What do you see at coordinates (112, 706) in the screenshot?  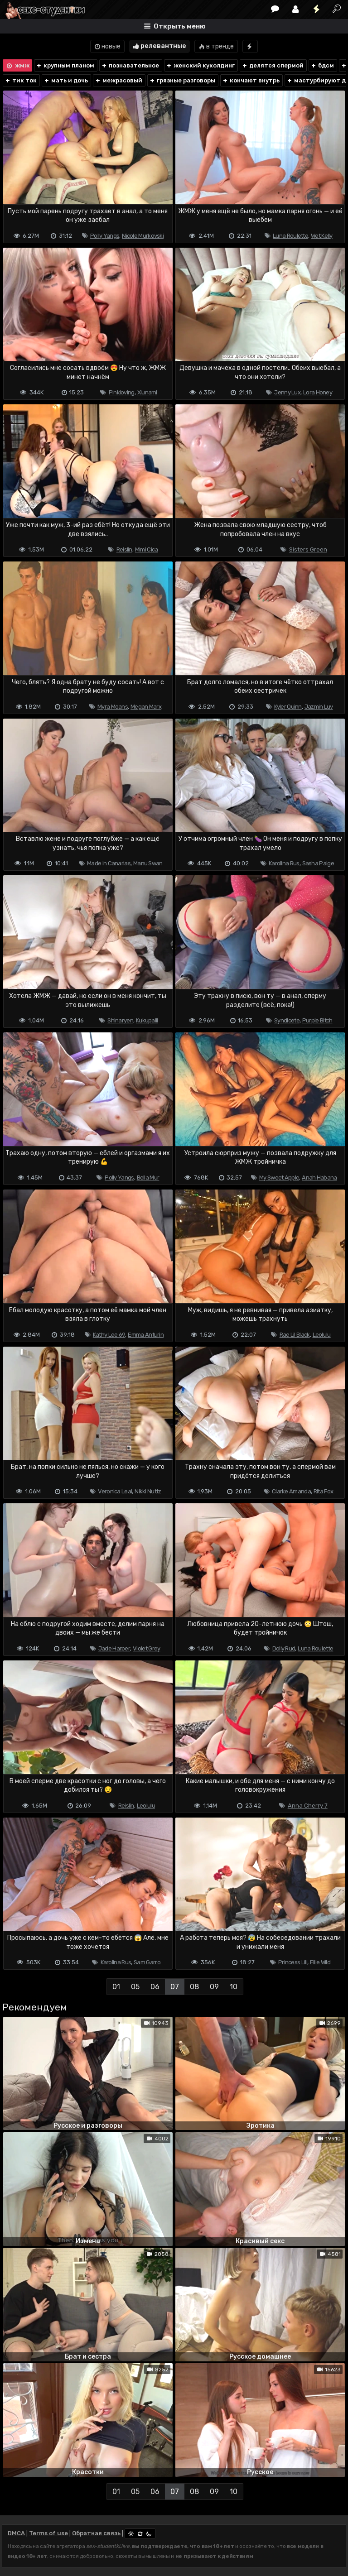 I see `Myra Moans` at bounding box center [112, 706].